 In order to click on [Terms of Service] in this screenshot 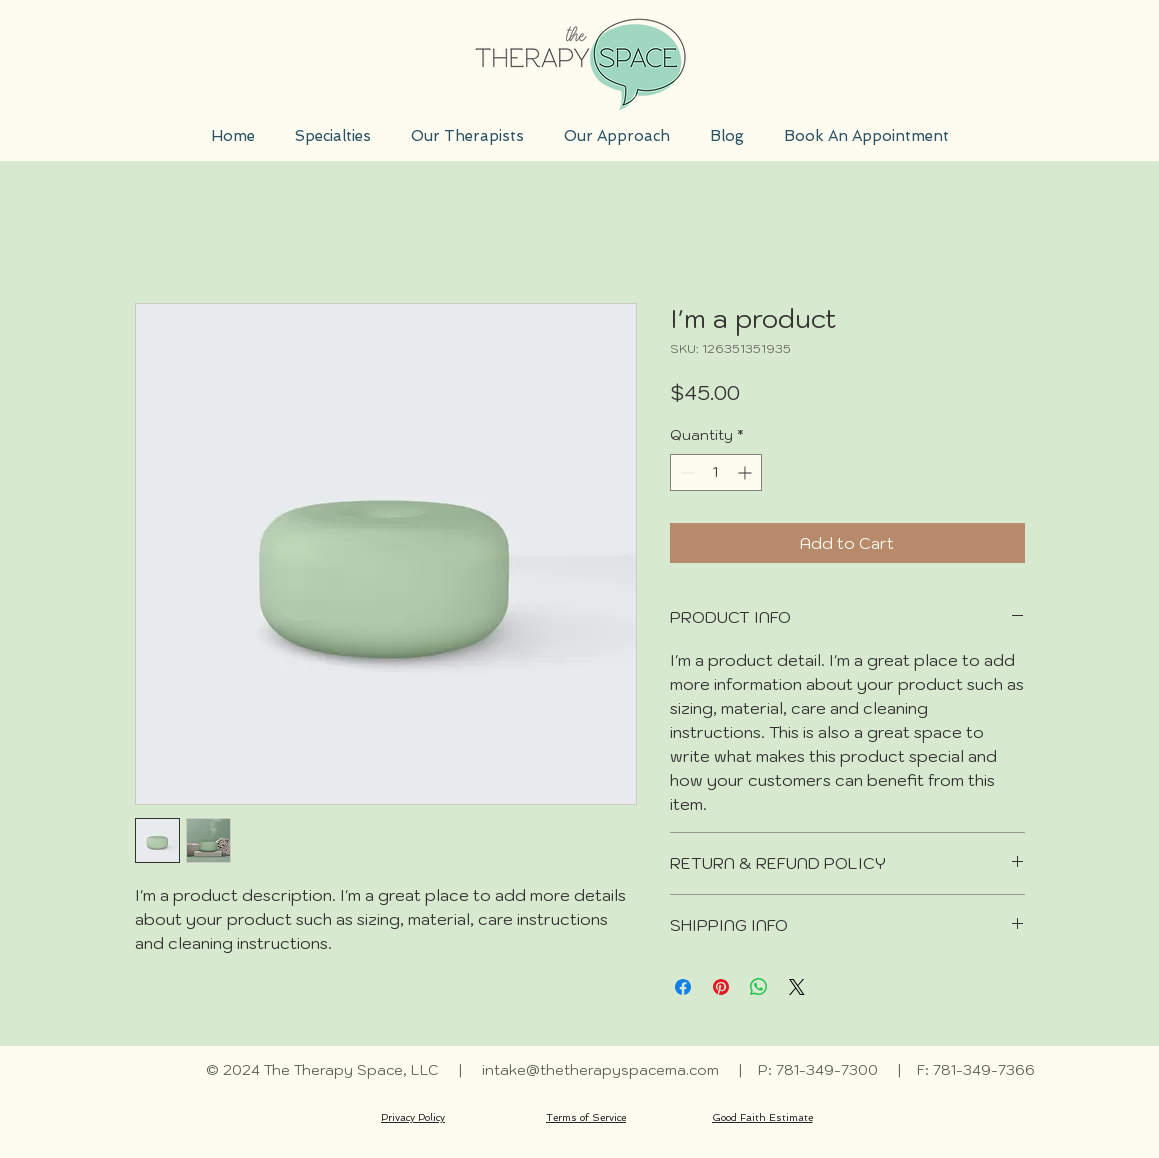, I will do `click(586, 1118)`.